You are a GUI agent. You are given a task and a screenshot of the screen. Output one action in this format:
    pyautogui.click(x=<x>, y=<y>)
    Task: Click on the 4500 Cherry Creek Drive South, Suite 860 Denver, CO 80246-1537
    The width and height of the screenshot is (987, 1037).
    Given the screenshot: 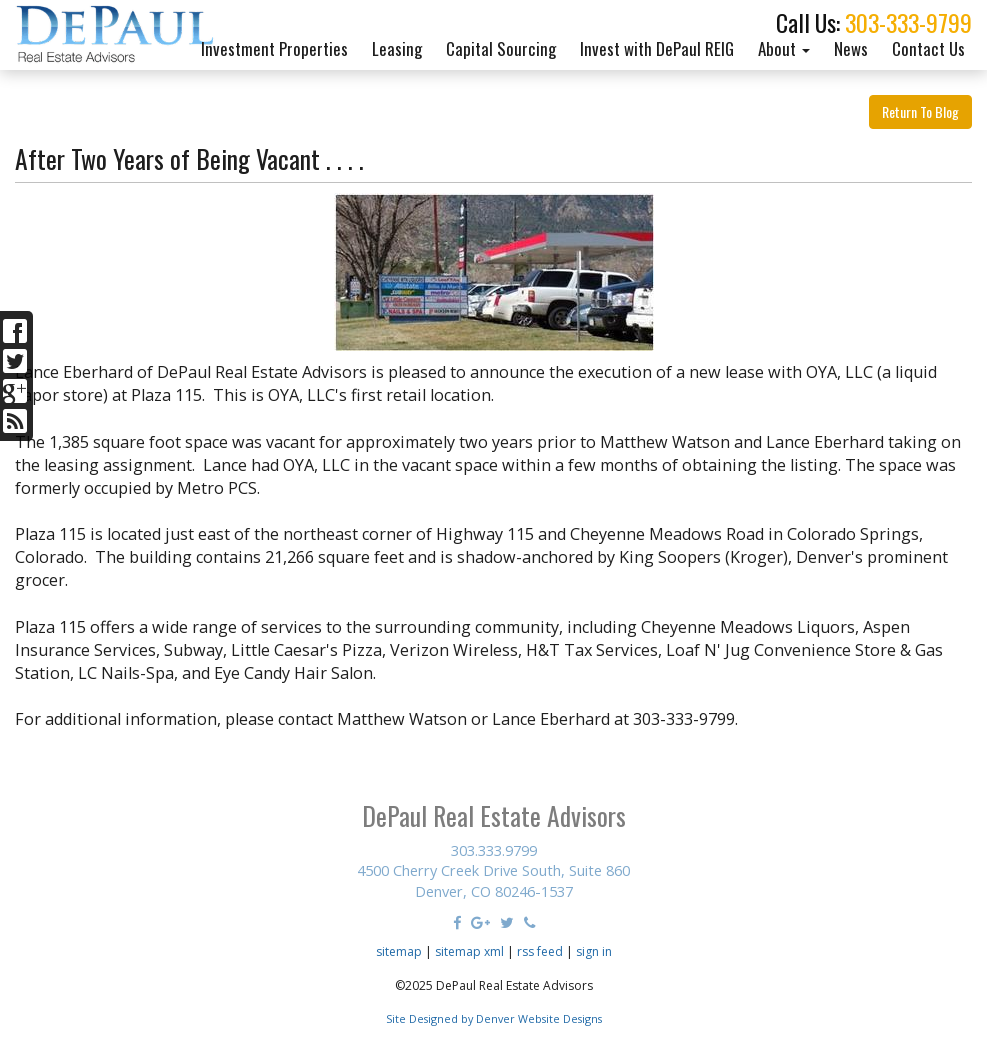 What is the action you would take?
    pyautogui.click(x=493, y=880)
    